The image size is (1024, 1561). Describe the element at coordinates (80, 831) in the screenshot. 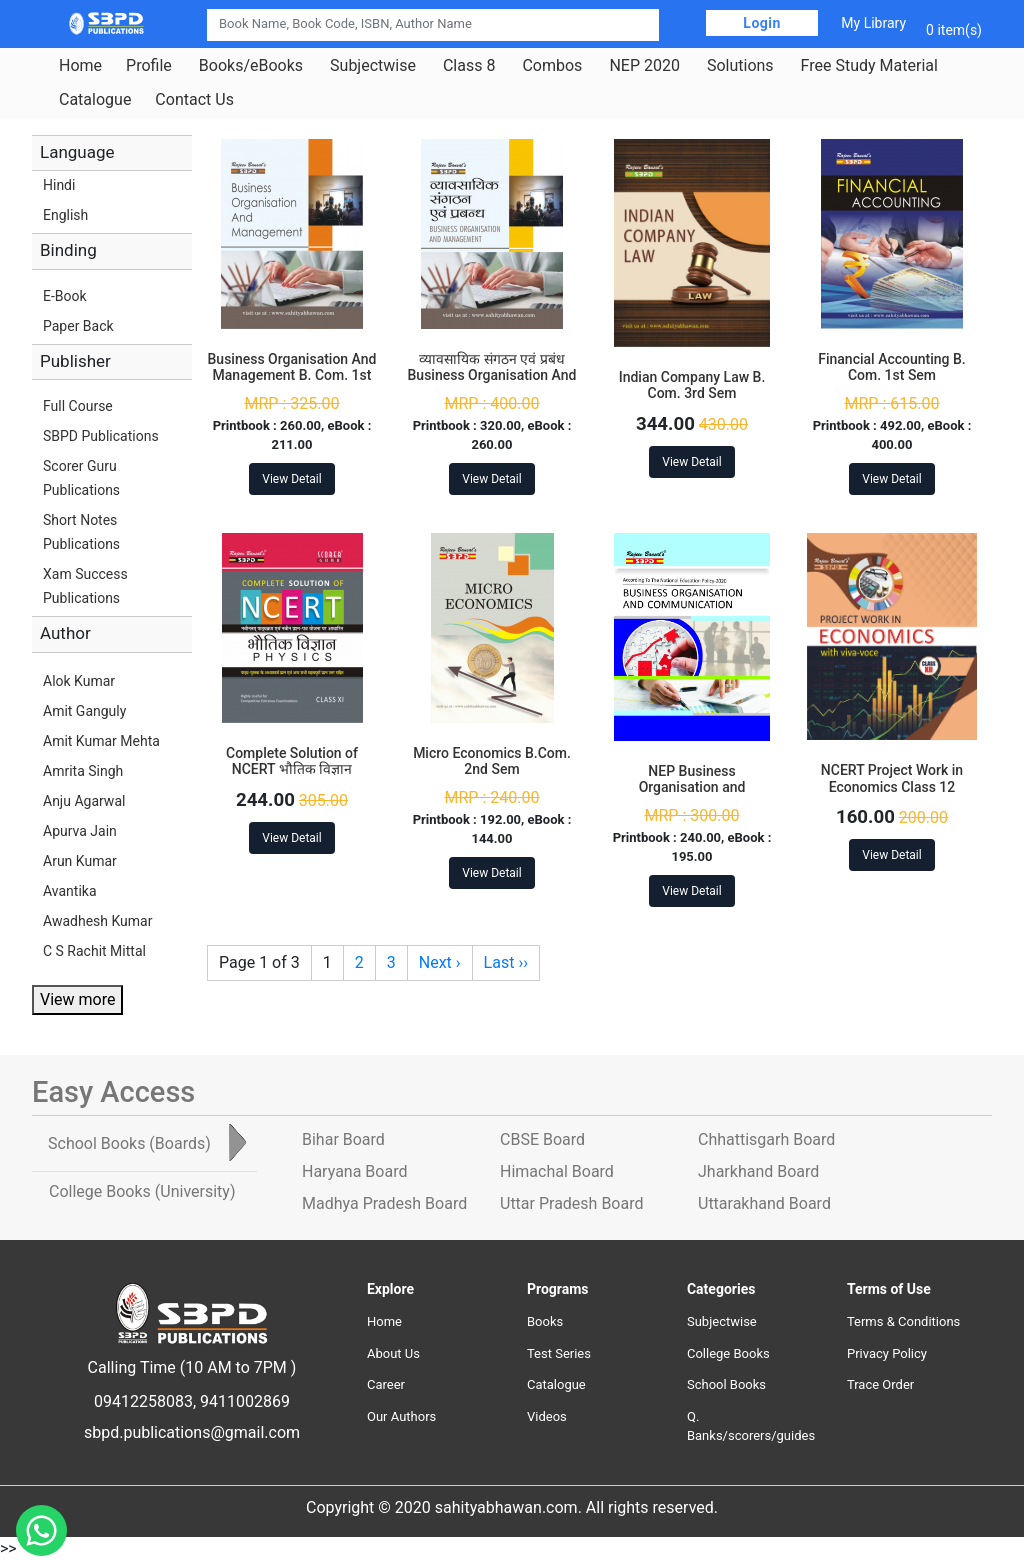

I see `Apurva Jain` at that location.